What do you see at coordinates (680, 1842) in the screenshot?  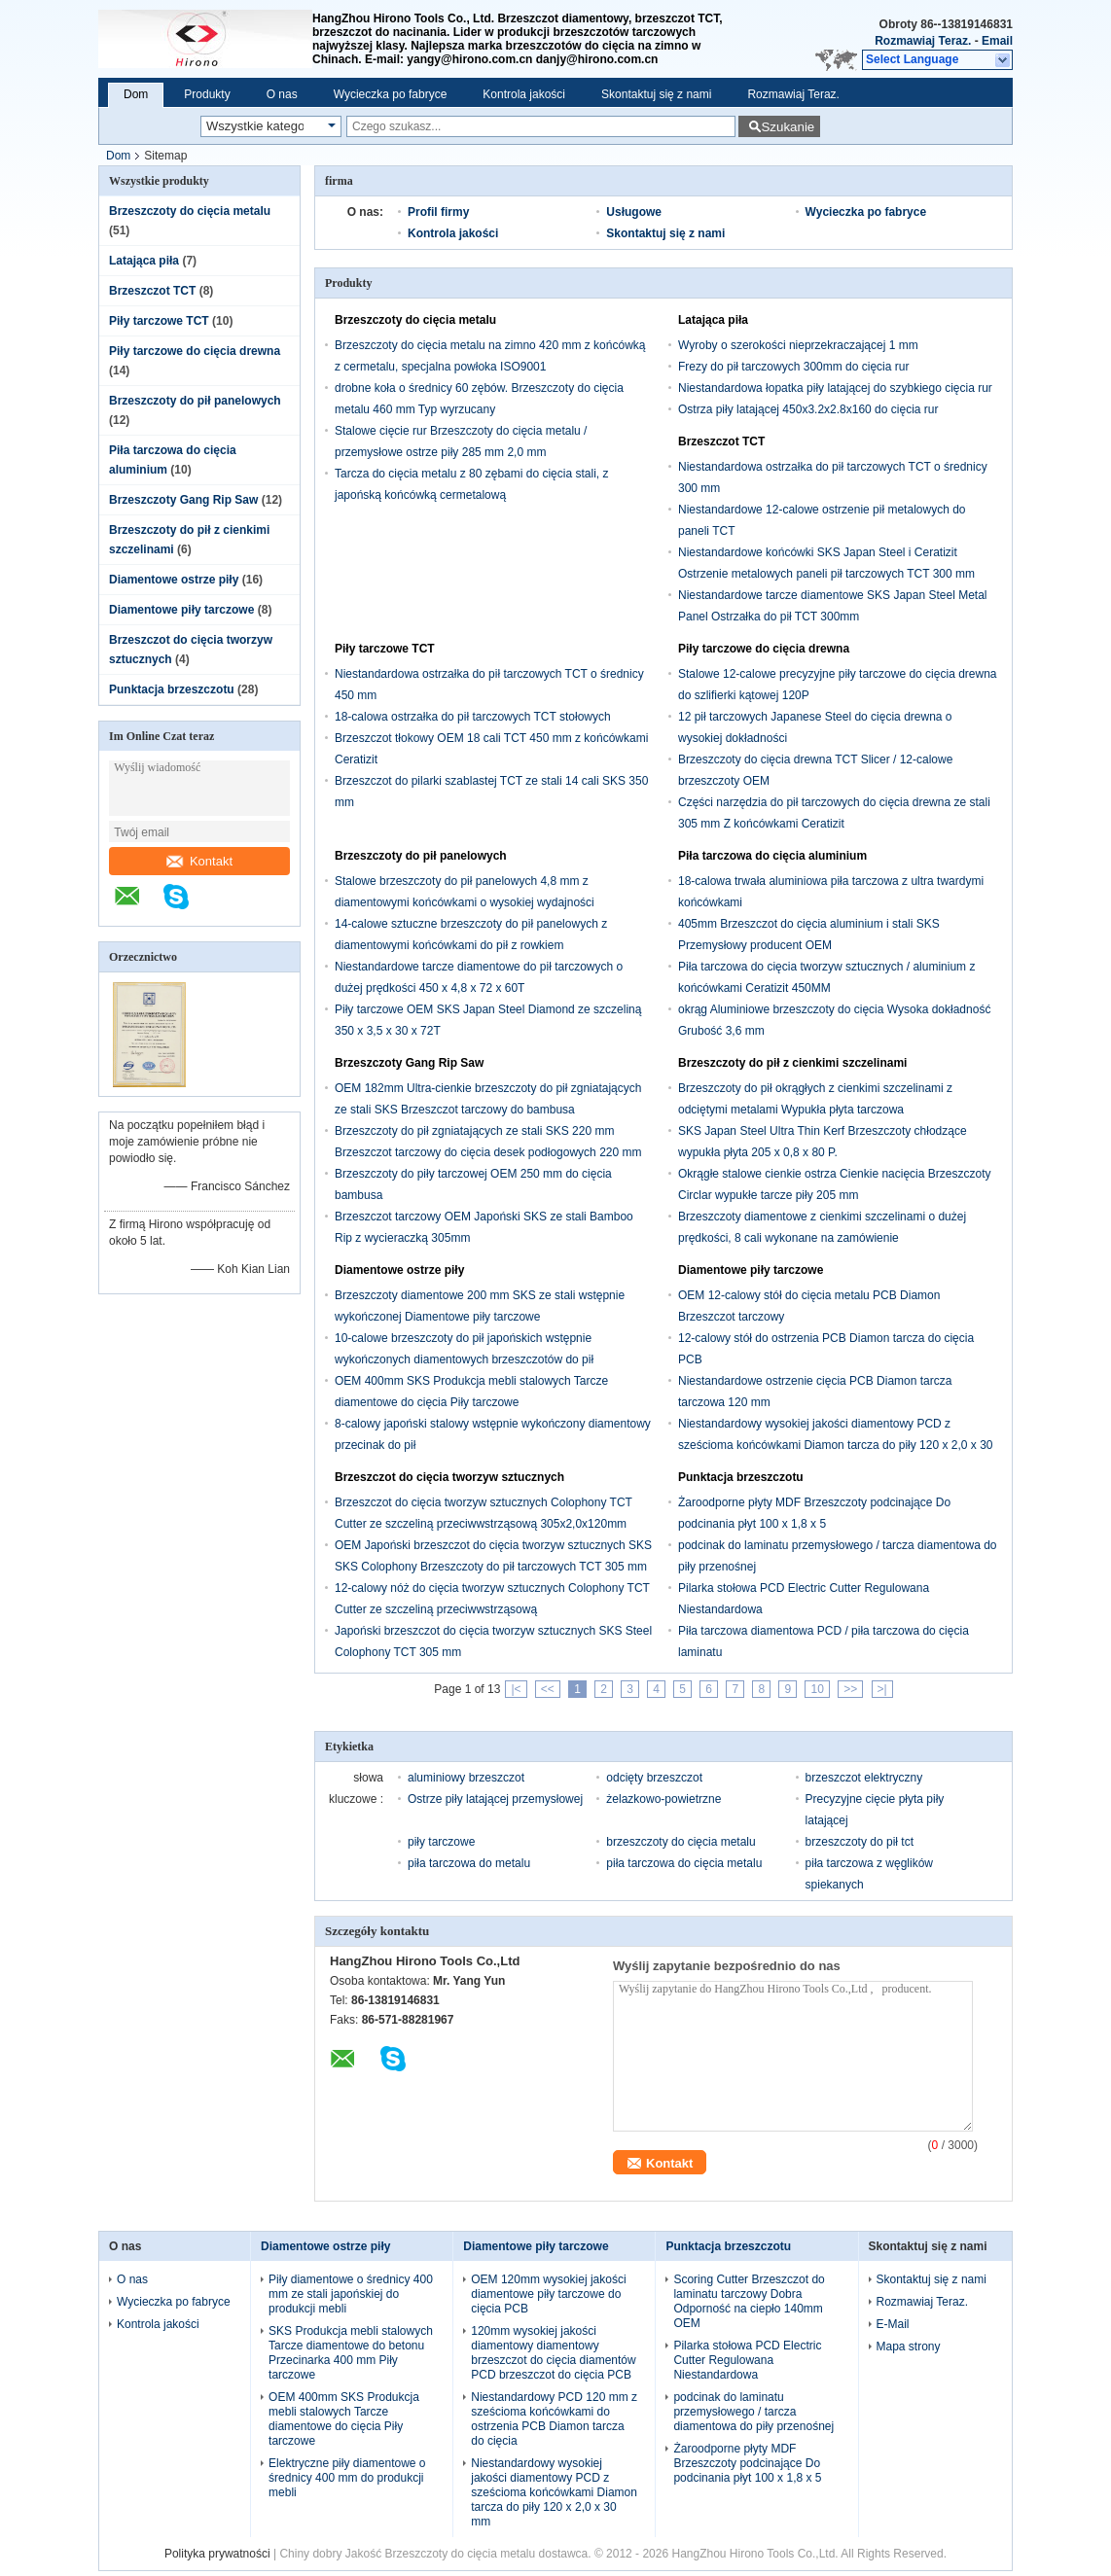 I see `brzeszczoty do cięcia metalu` at bounding box center [680, 1842].